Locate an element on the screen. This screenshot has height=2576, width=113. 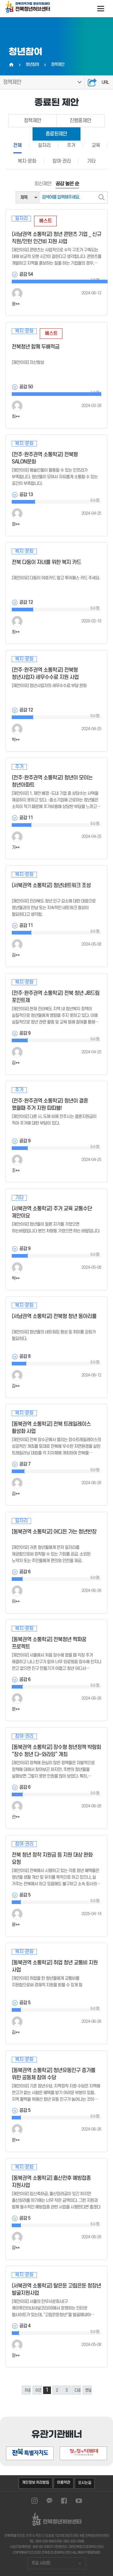
공유하기 is located at coordinates (92, 82).